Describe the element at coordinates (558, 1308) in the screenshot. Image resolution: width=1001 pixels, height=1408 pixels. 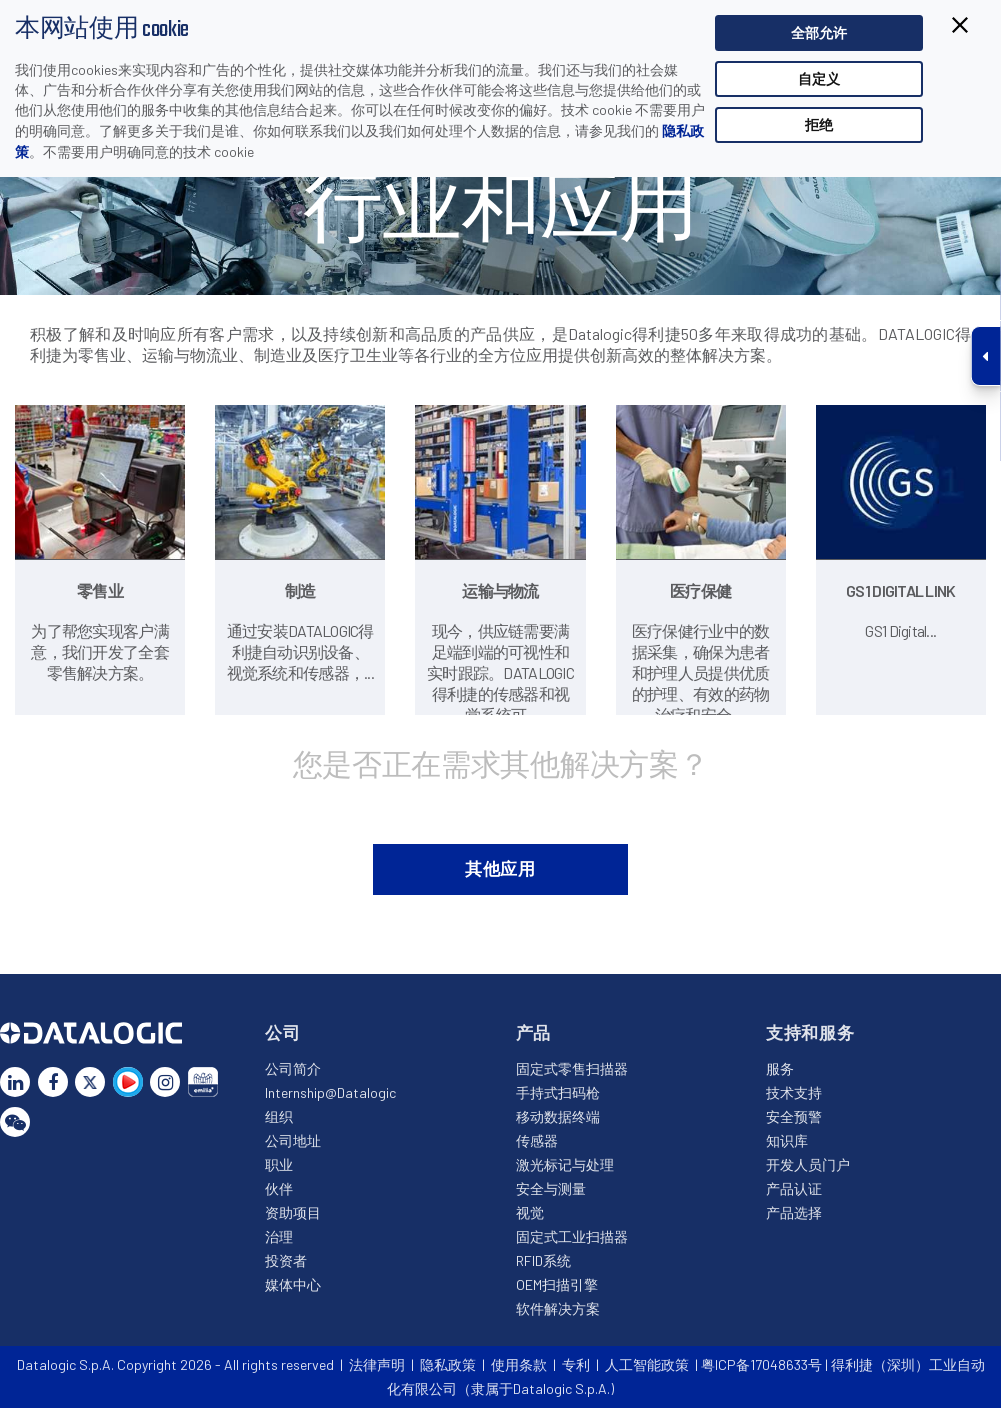
I see `软件解决方案` at that location.